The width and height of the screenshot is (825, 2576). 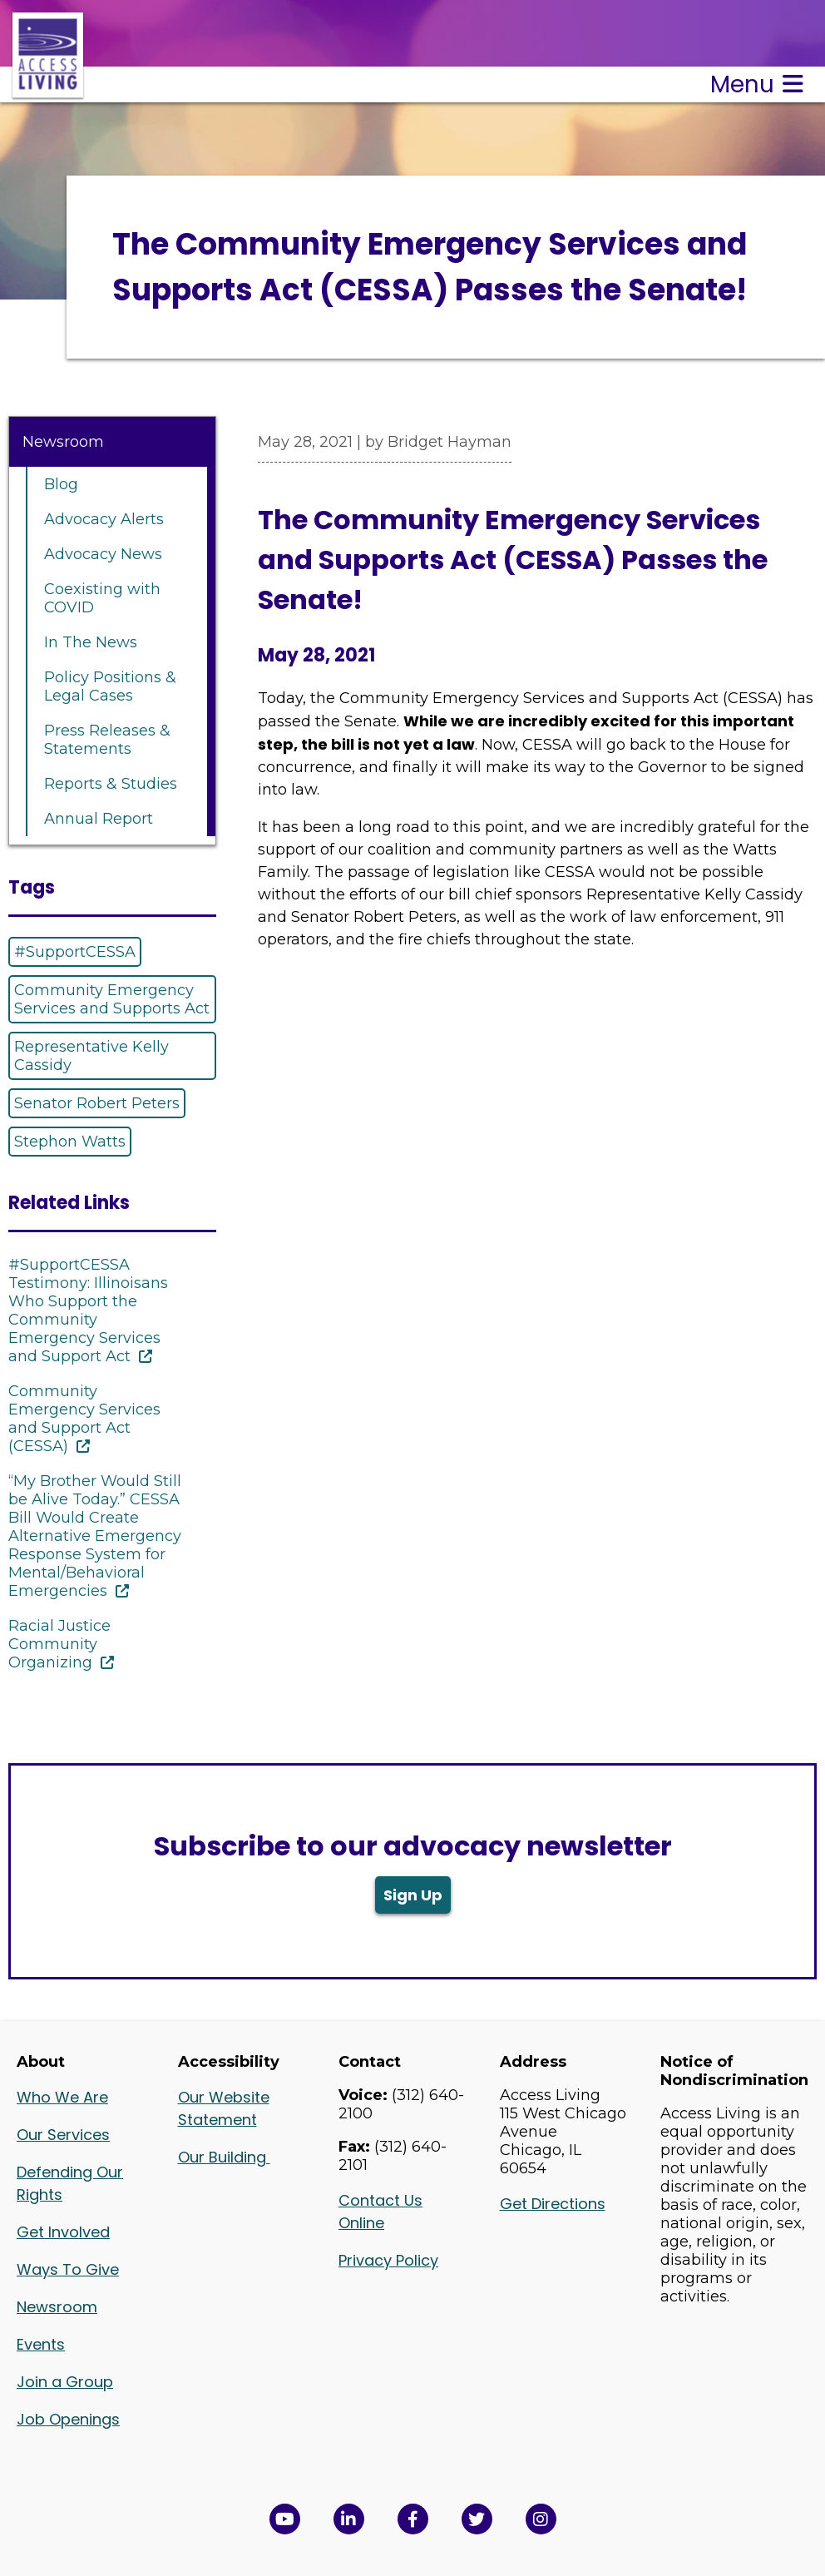 I want to click on In The News, so click(x=90, y=642).